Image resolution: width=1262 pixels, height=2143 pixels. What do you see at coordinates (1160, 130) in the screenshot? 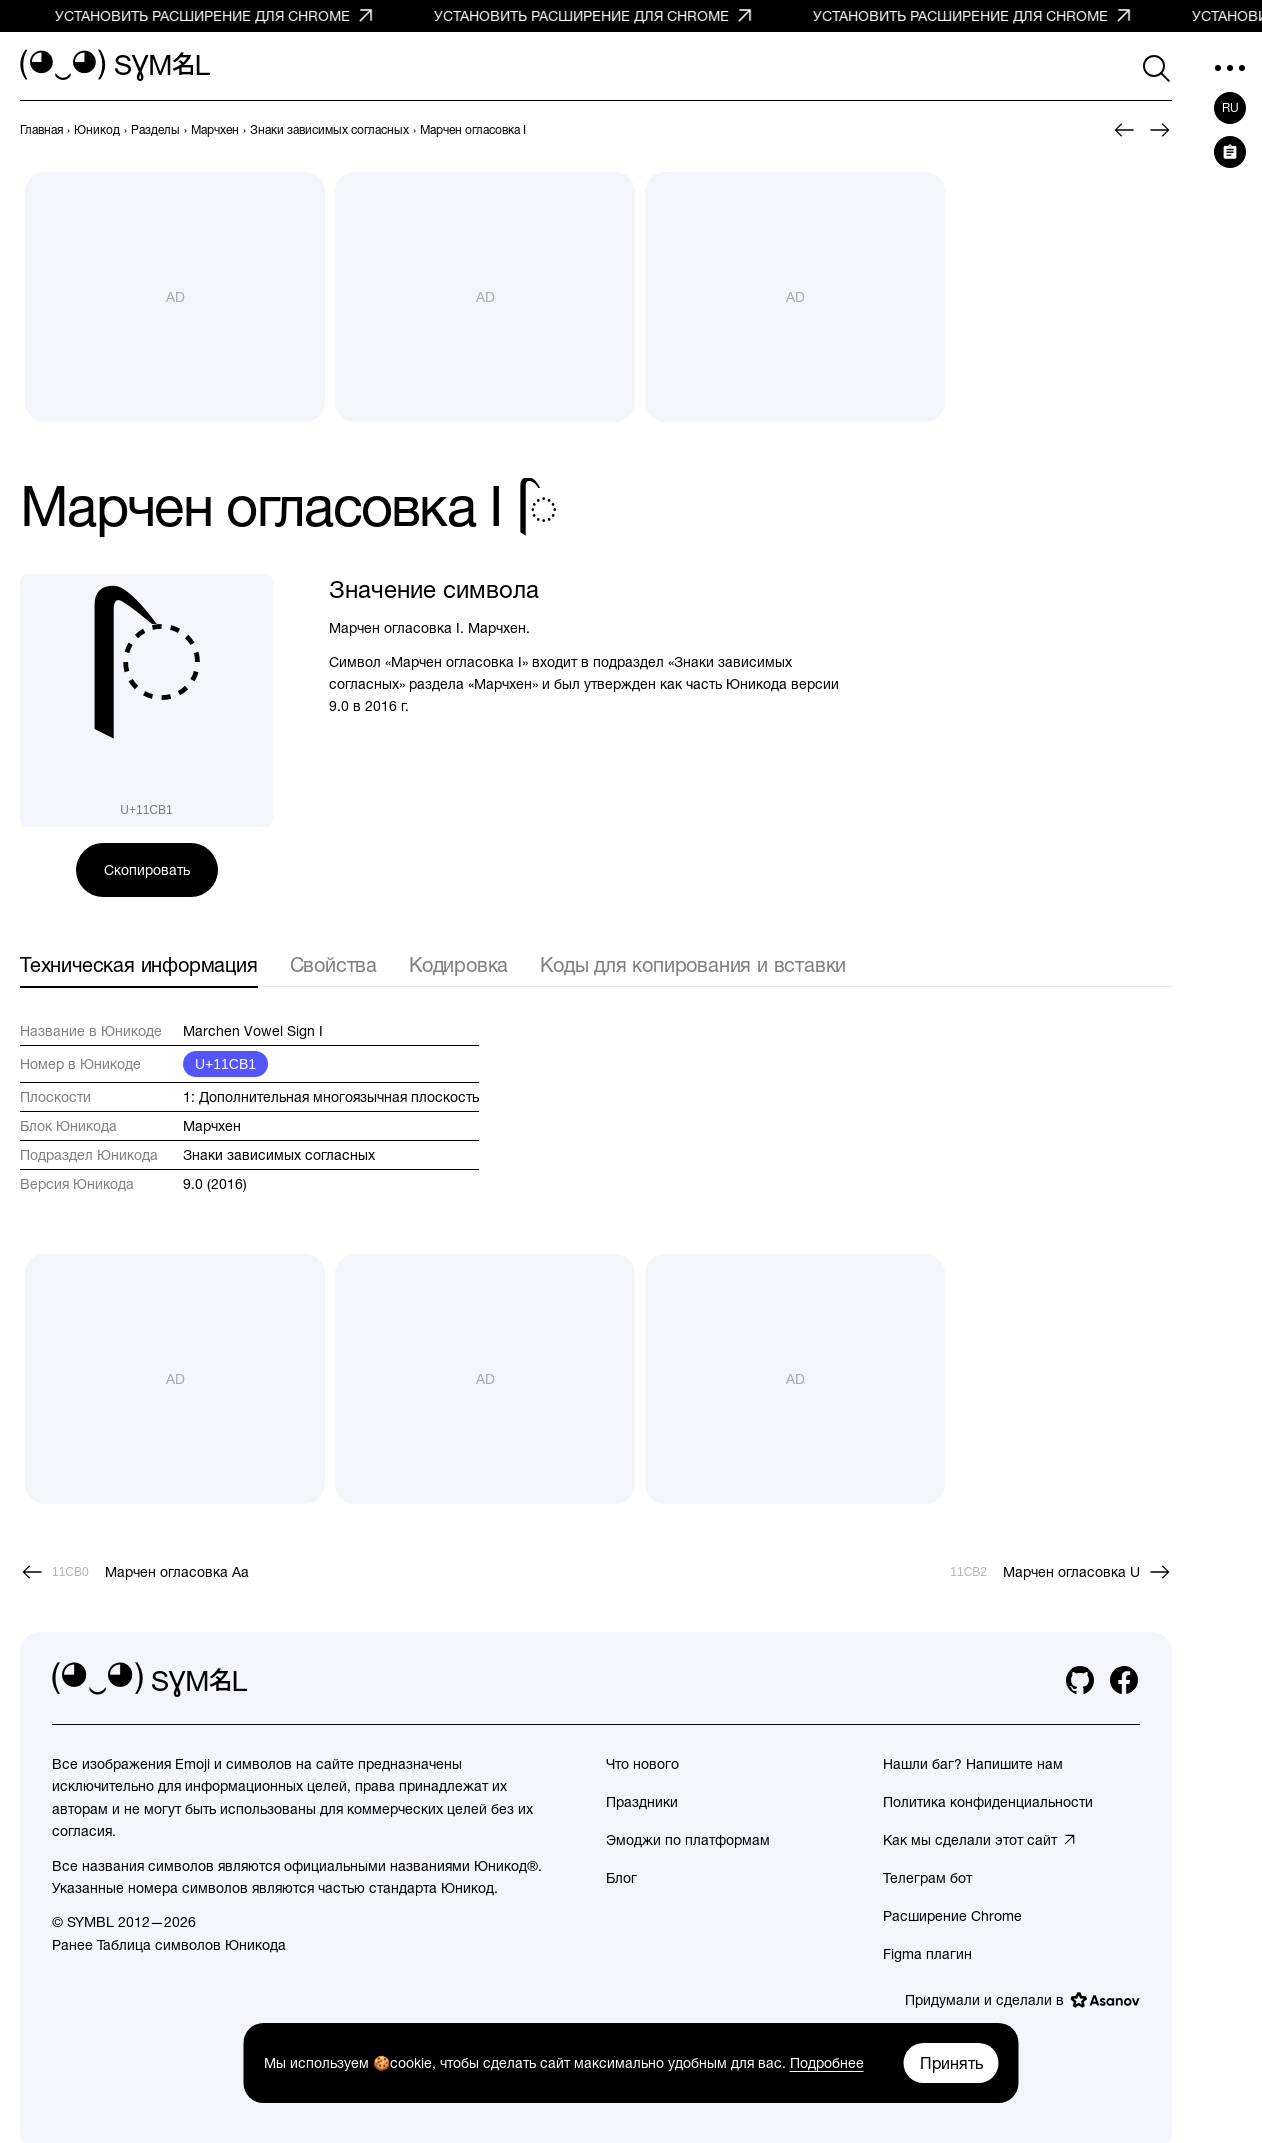
I see `[След.]` at bounding box center [1160, 130].